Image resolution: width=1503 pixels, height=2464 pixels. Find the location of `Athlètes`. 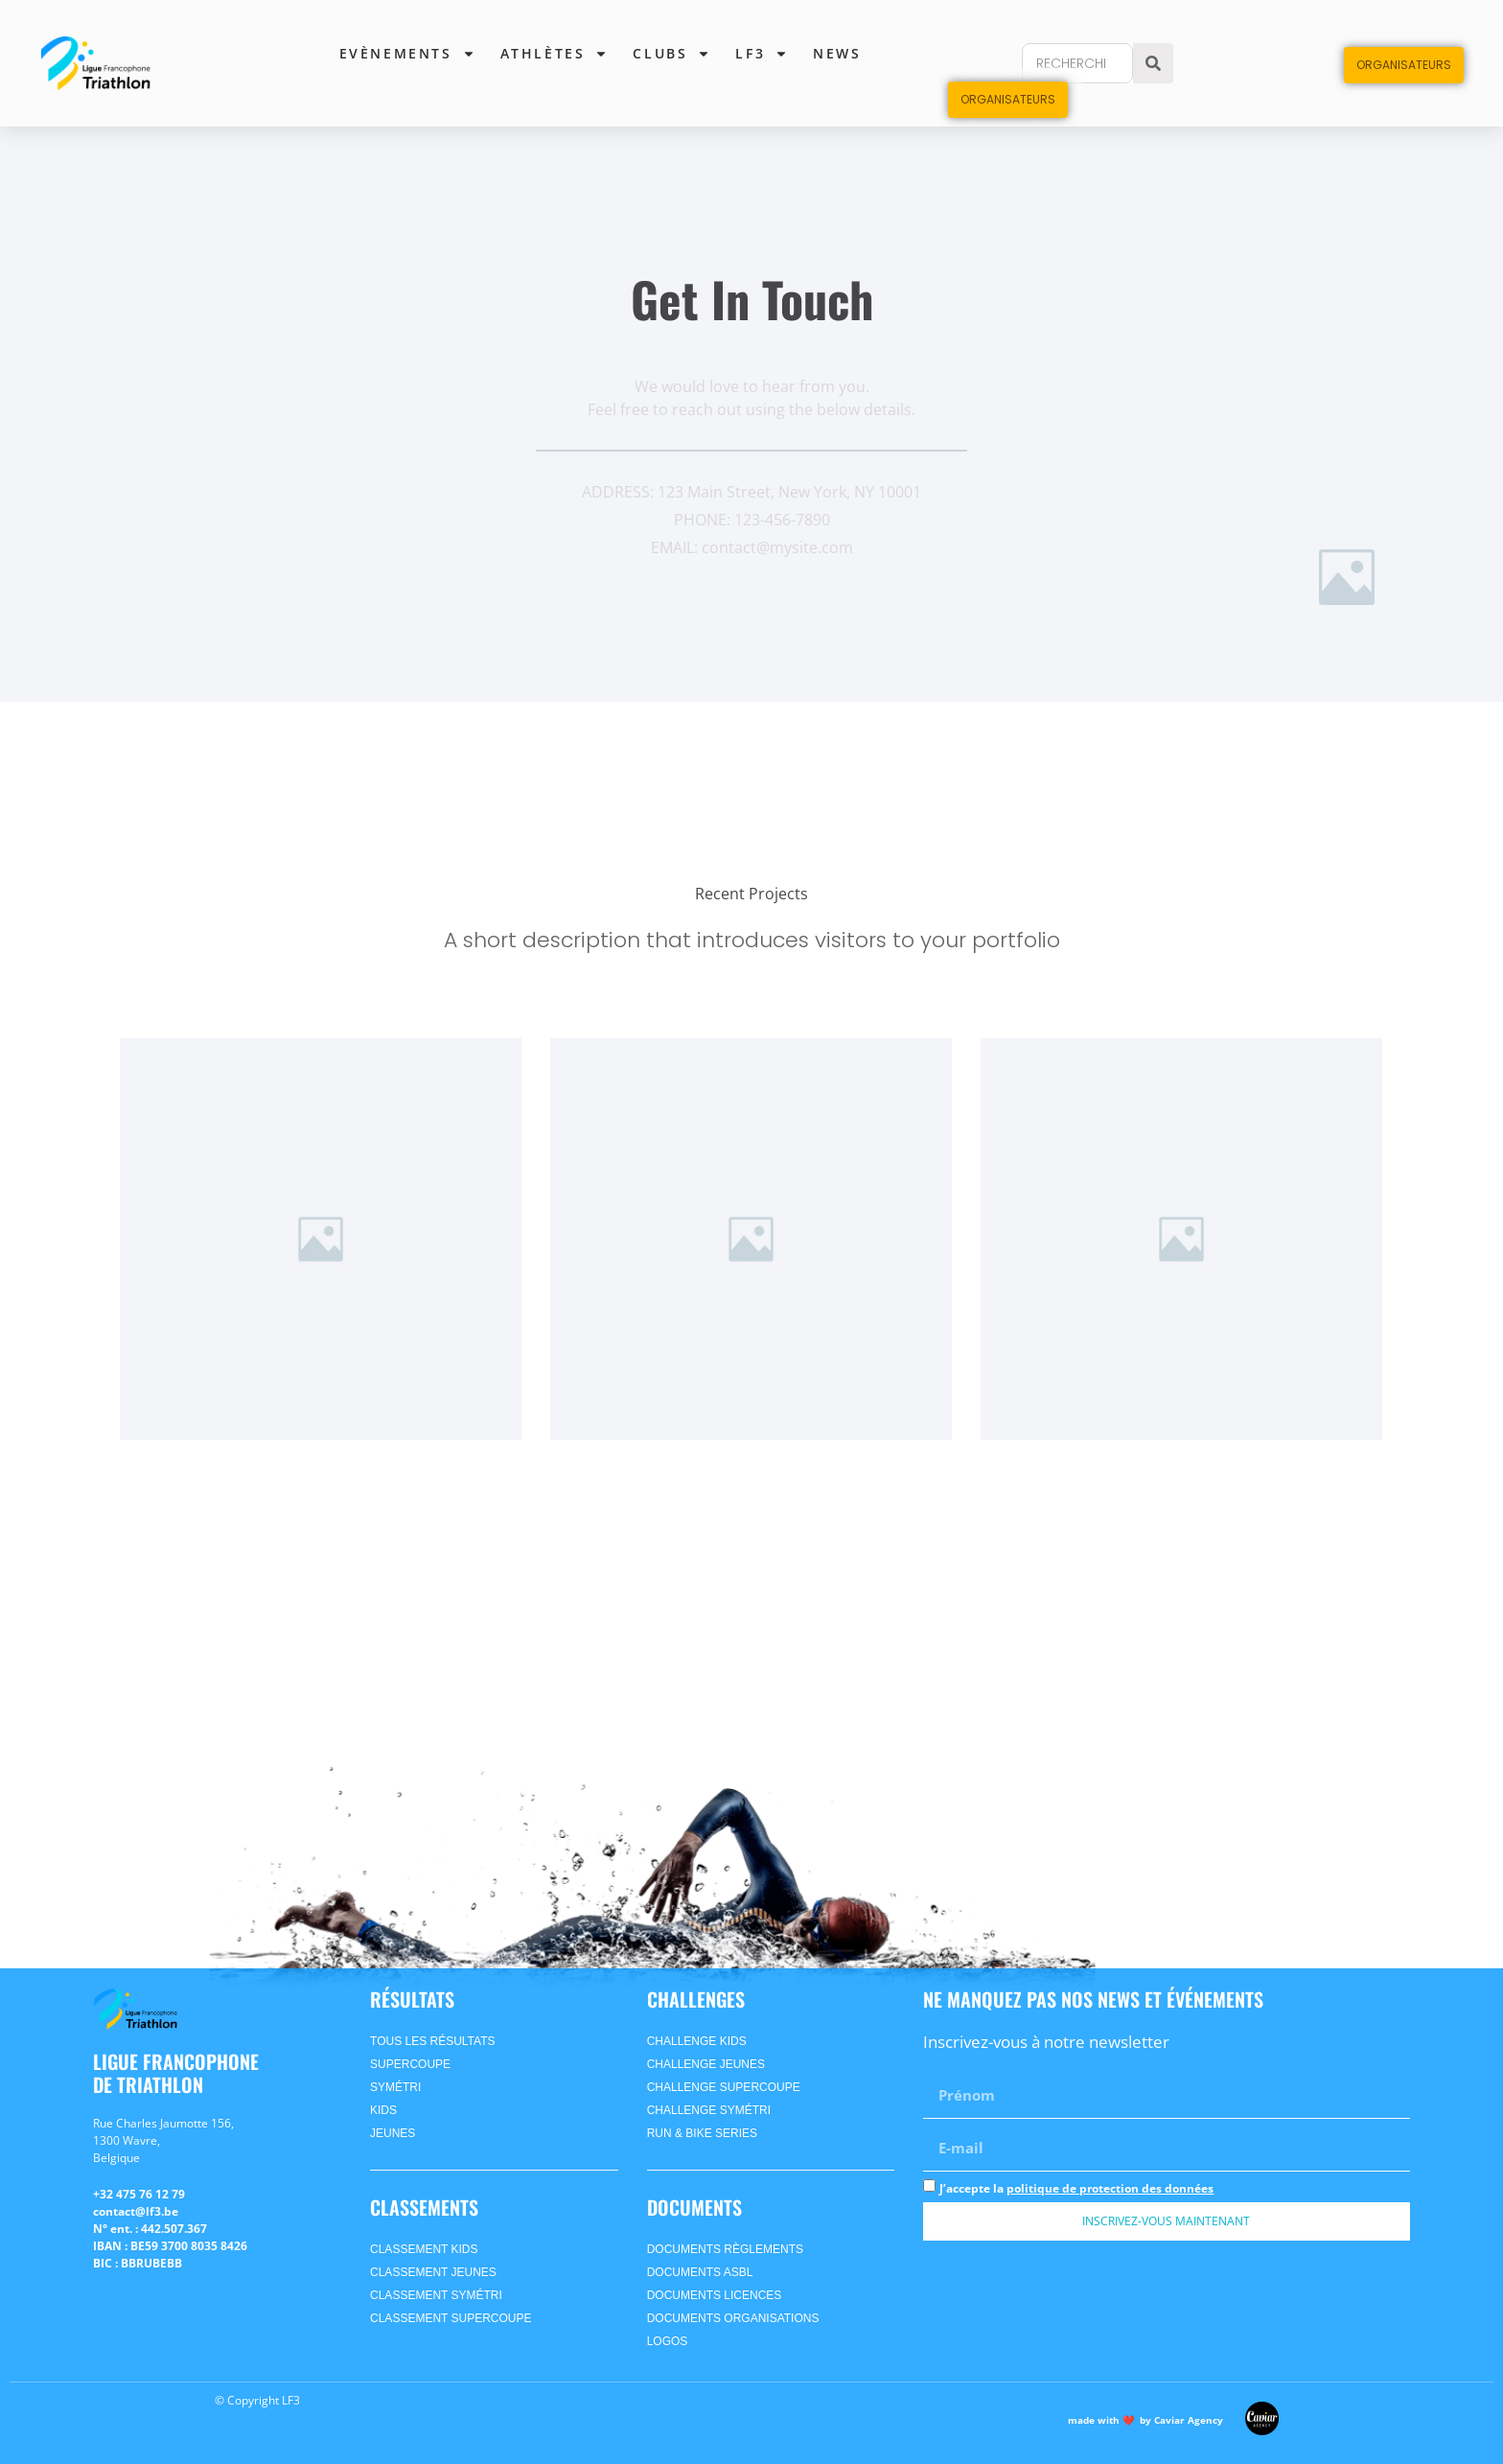

Athlètes is located at coordinates (554, 53).